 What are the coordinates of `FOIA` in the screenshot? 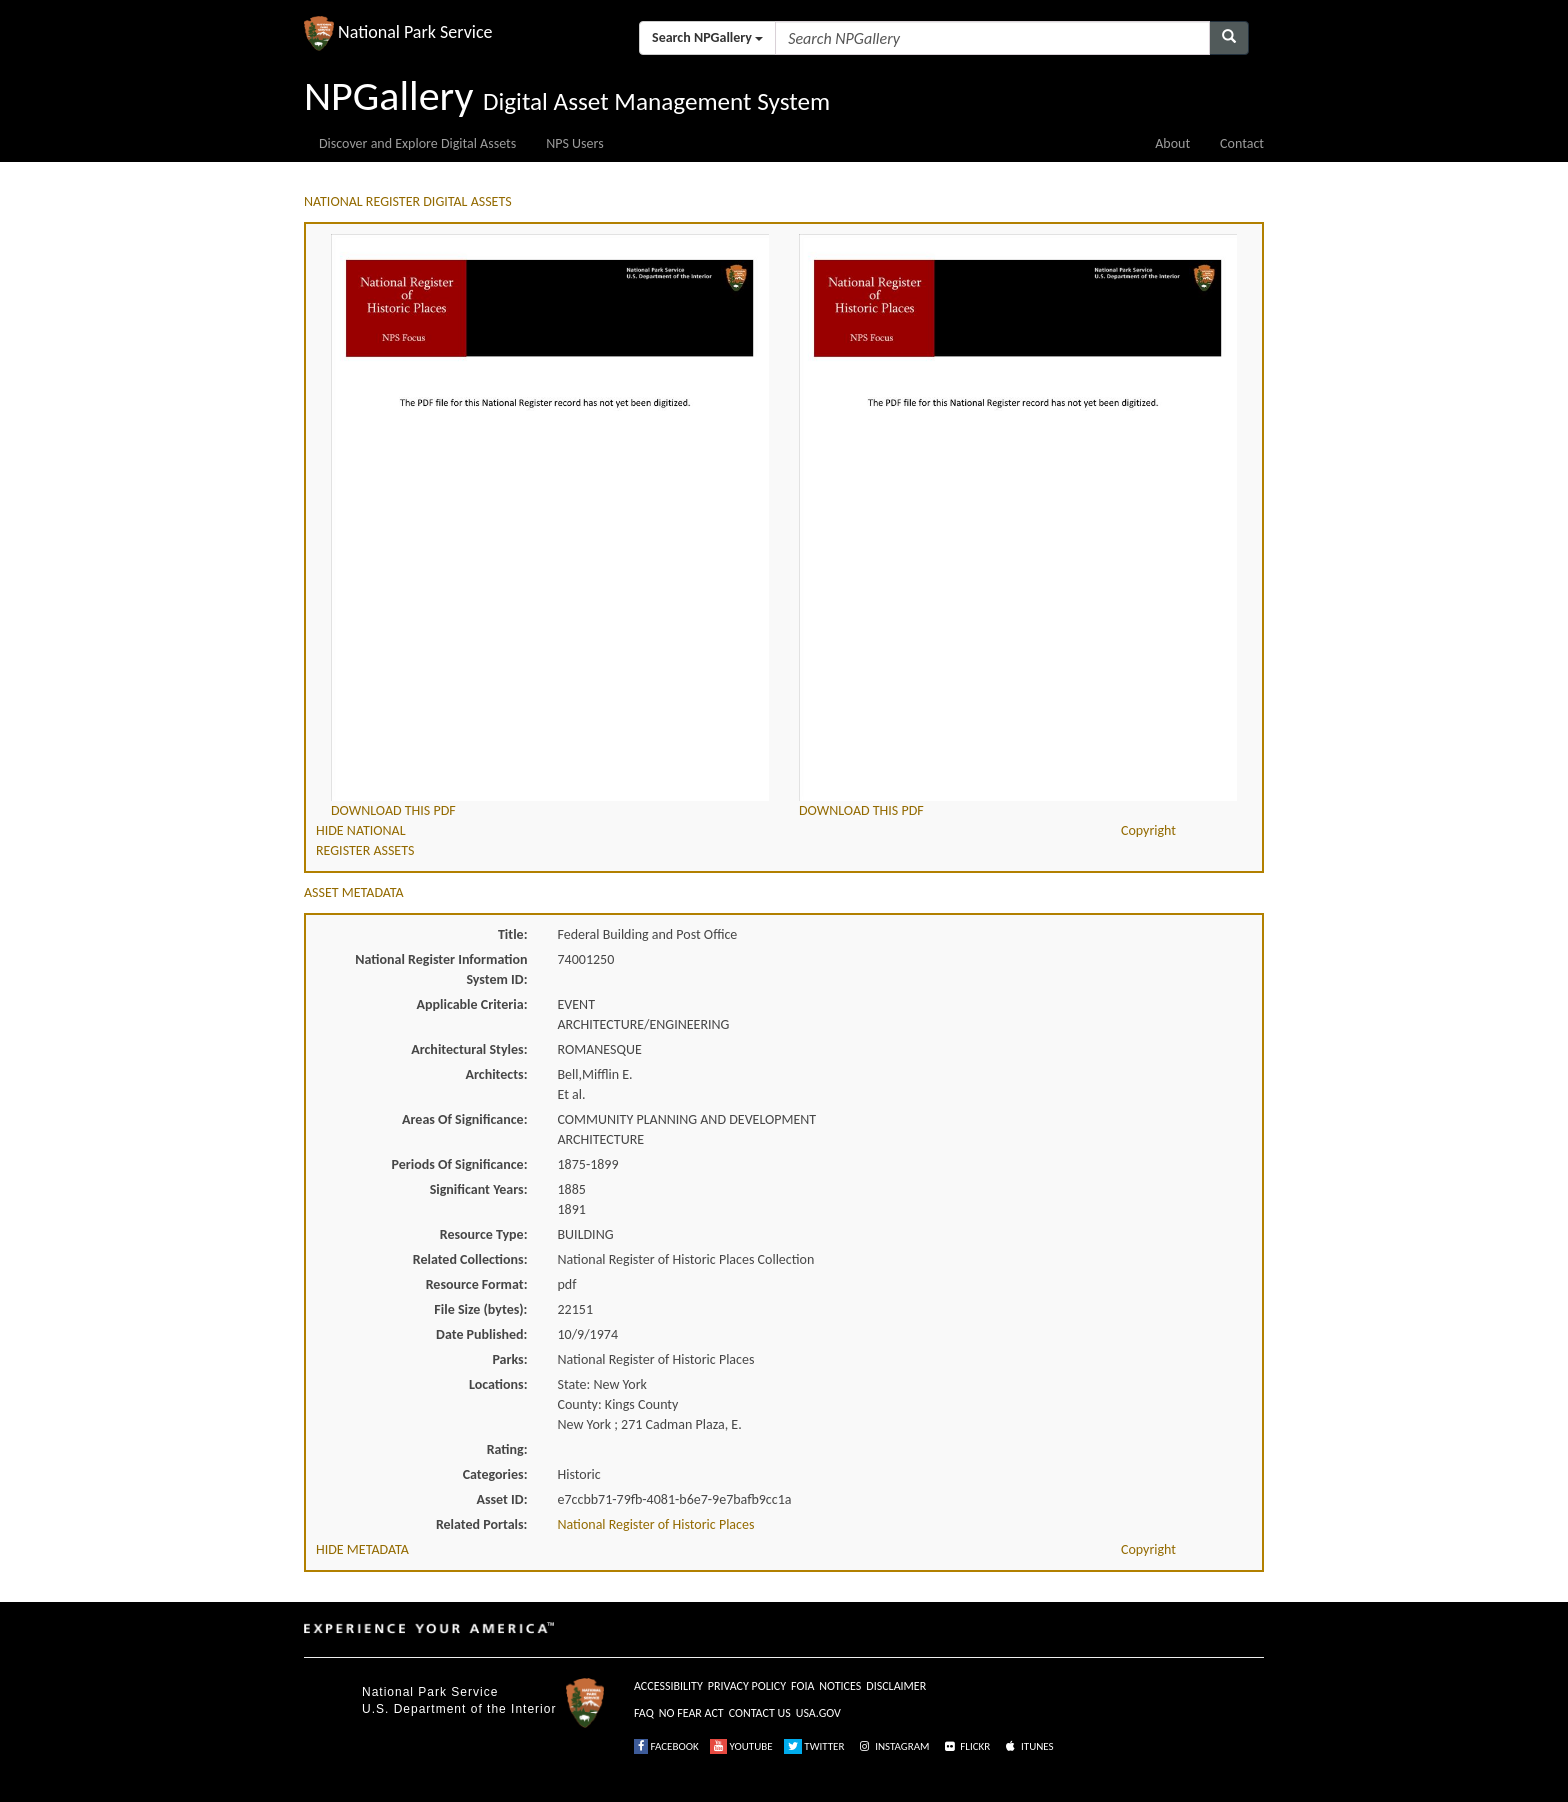 It's located at (802, 1686).